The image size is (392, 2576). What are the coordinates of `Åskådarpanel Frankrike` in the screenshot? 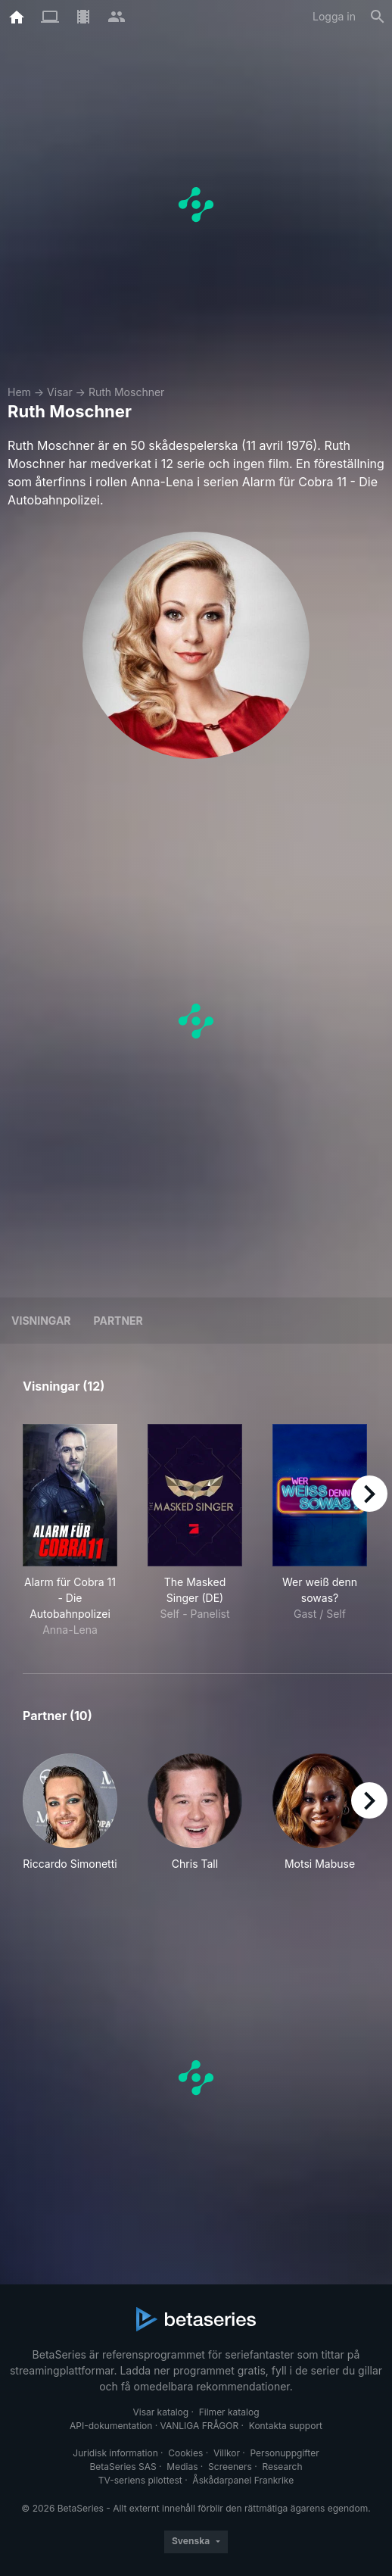 It's located at (243, 2480).